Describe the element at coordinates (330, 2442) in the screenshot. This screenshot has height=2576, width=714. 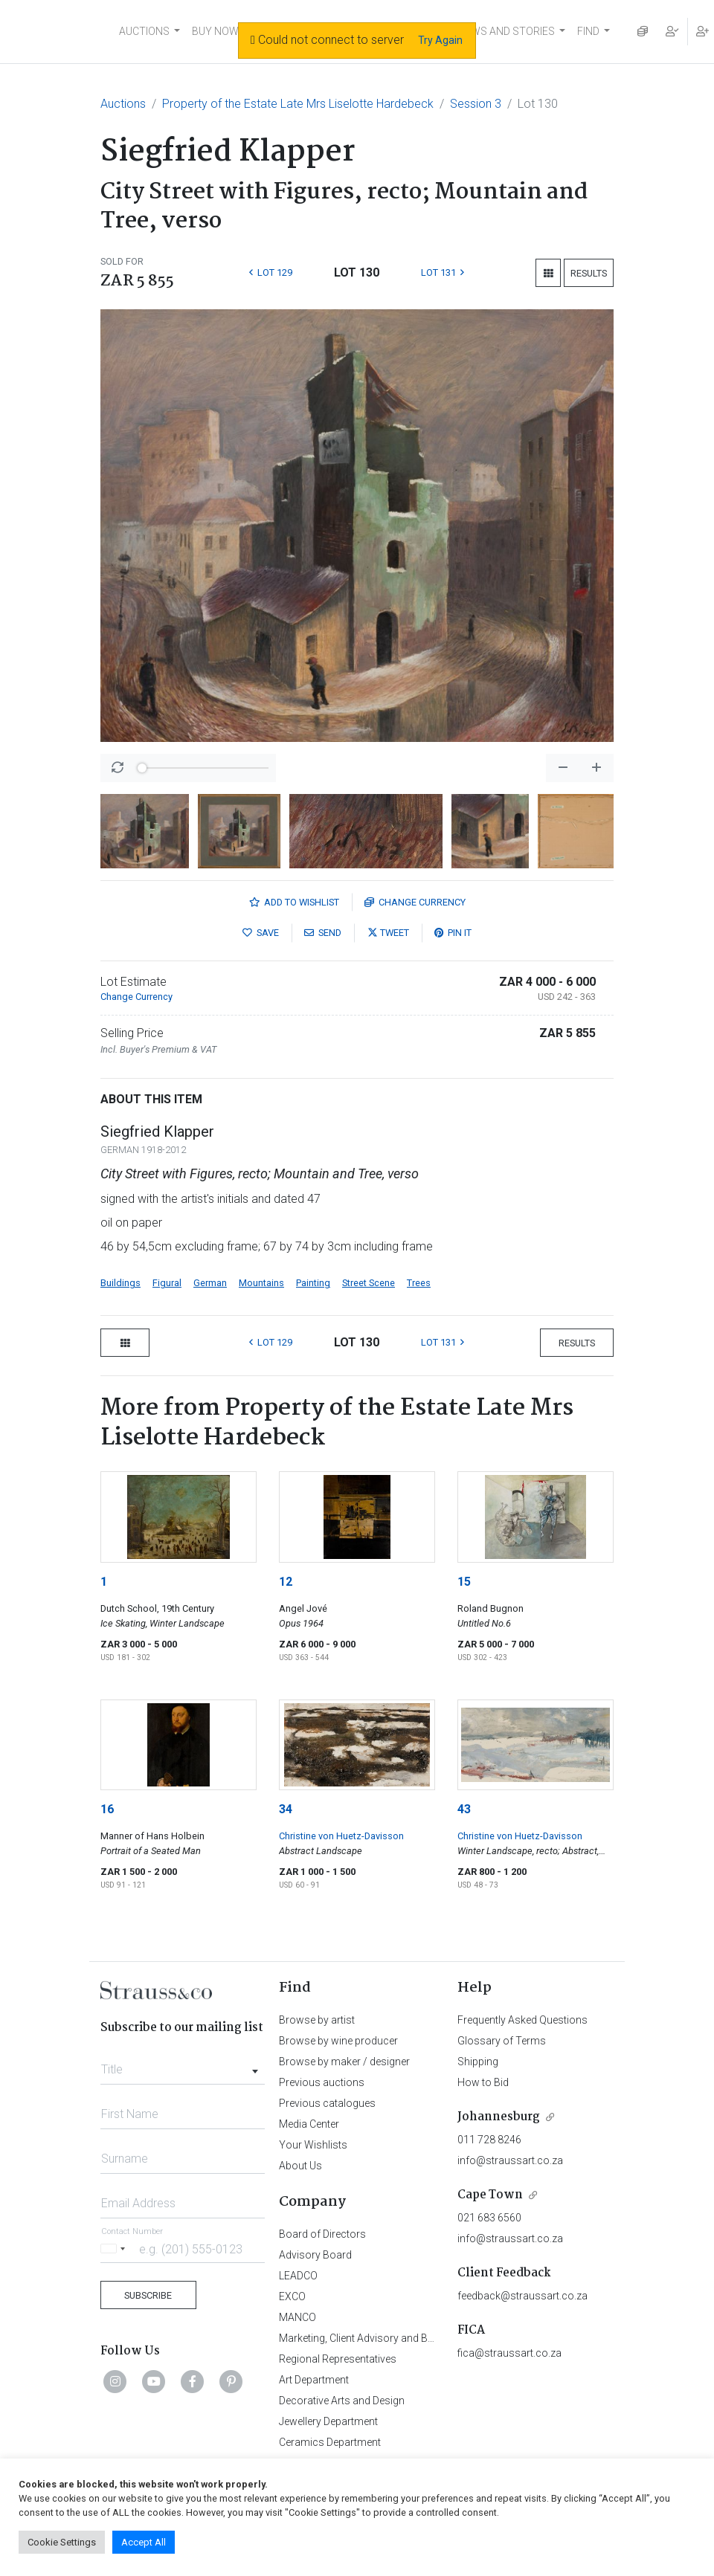
I see `Ceramics Department` at that location.